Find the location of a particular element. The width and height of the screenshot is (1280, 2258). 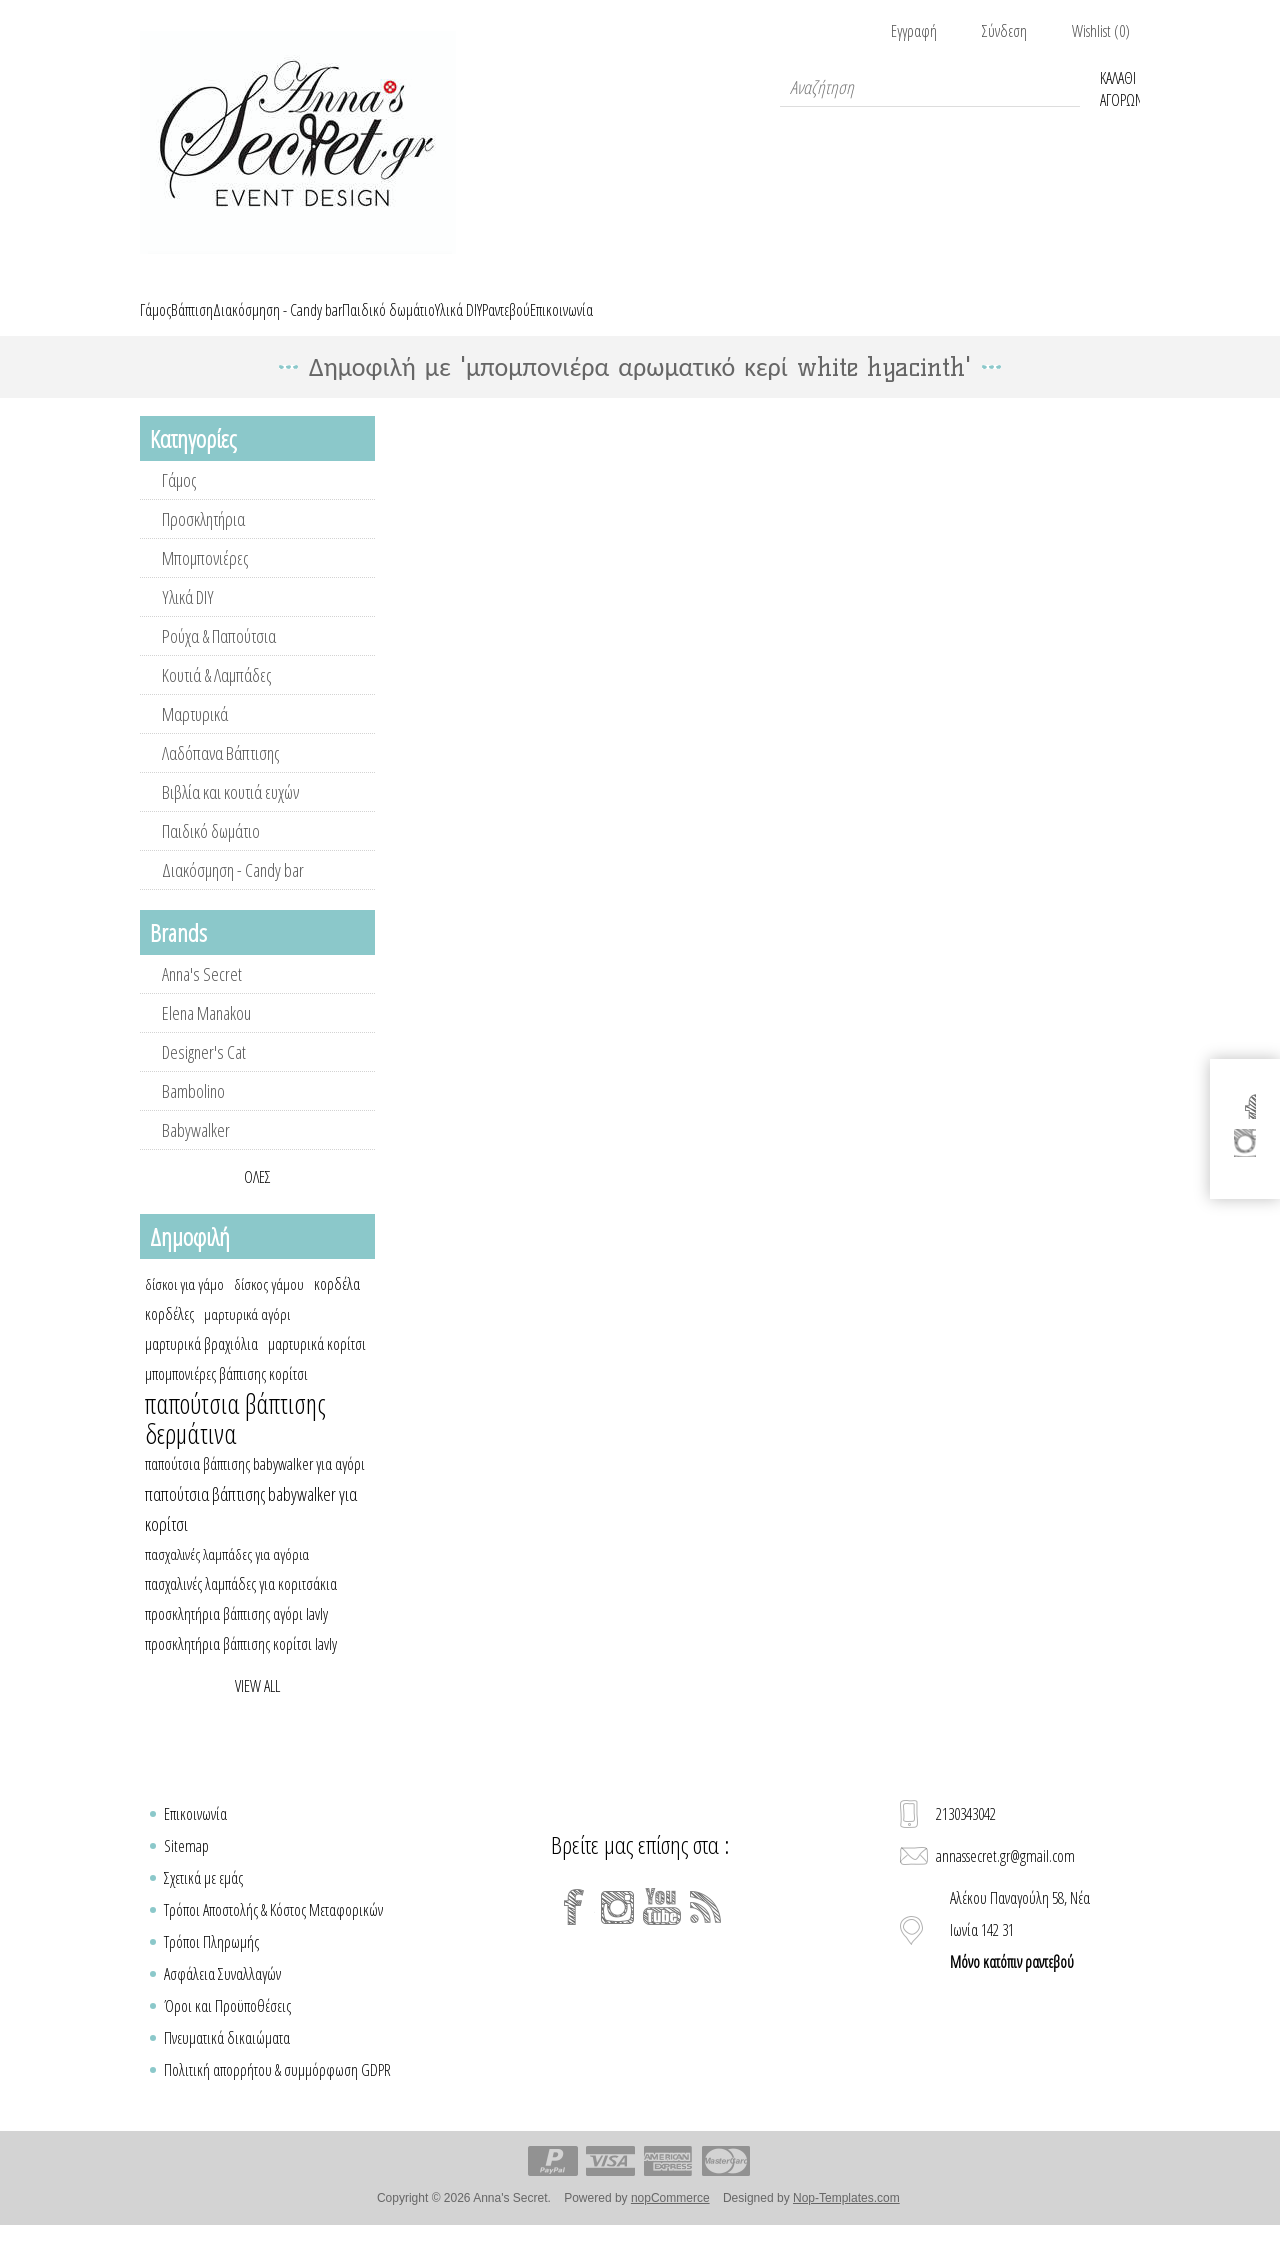

Elena Manakou is located at coordinates (206, 1036).